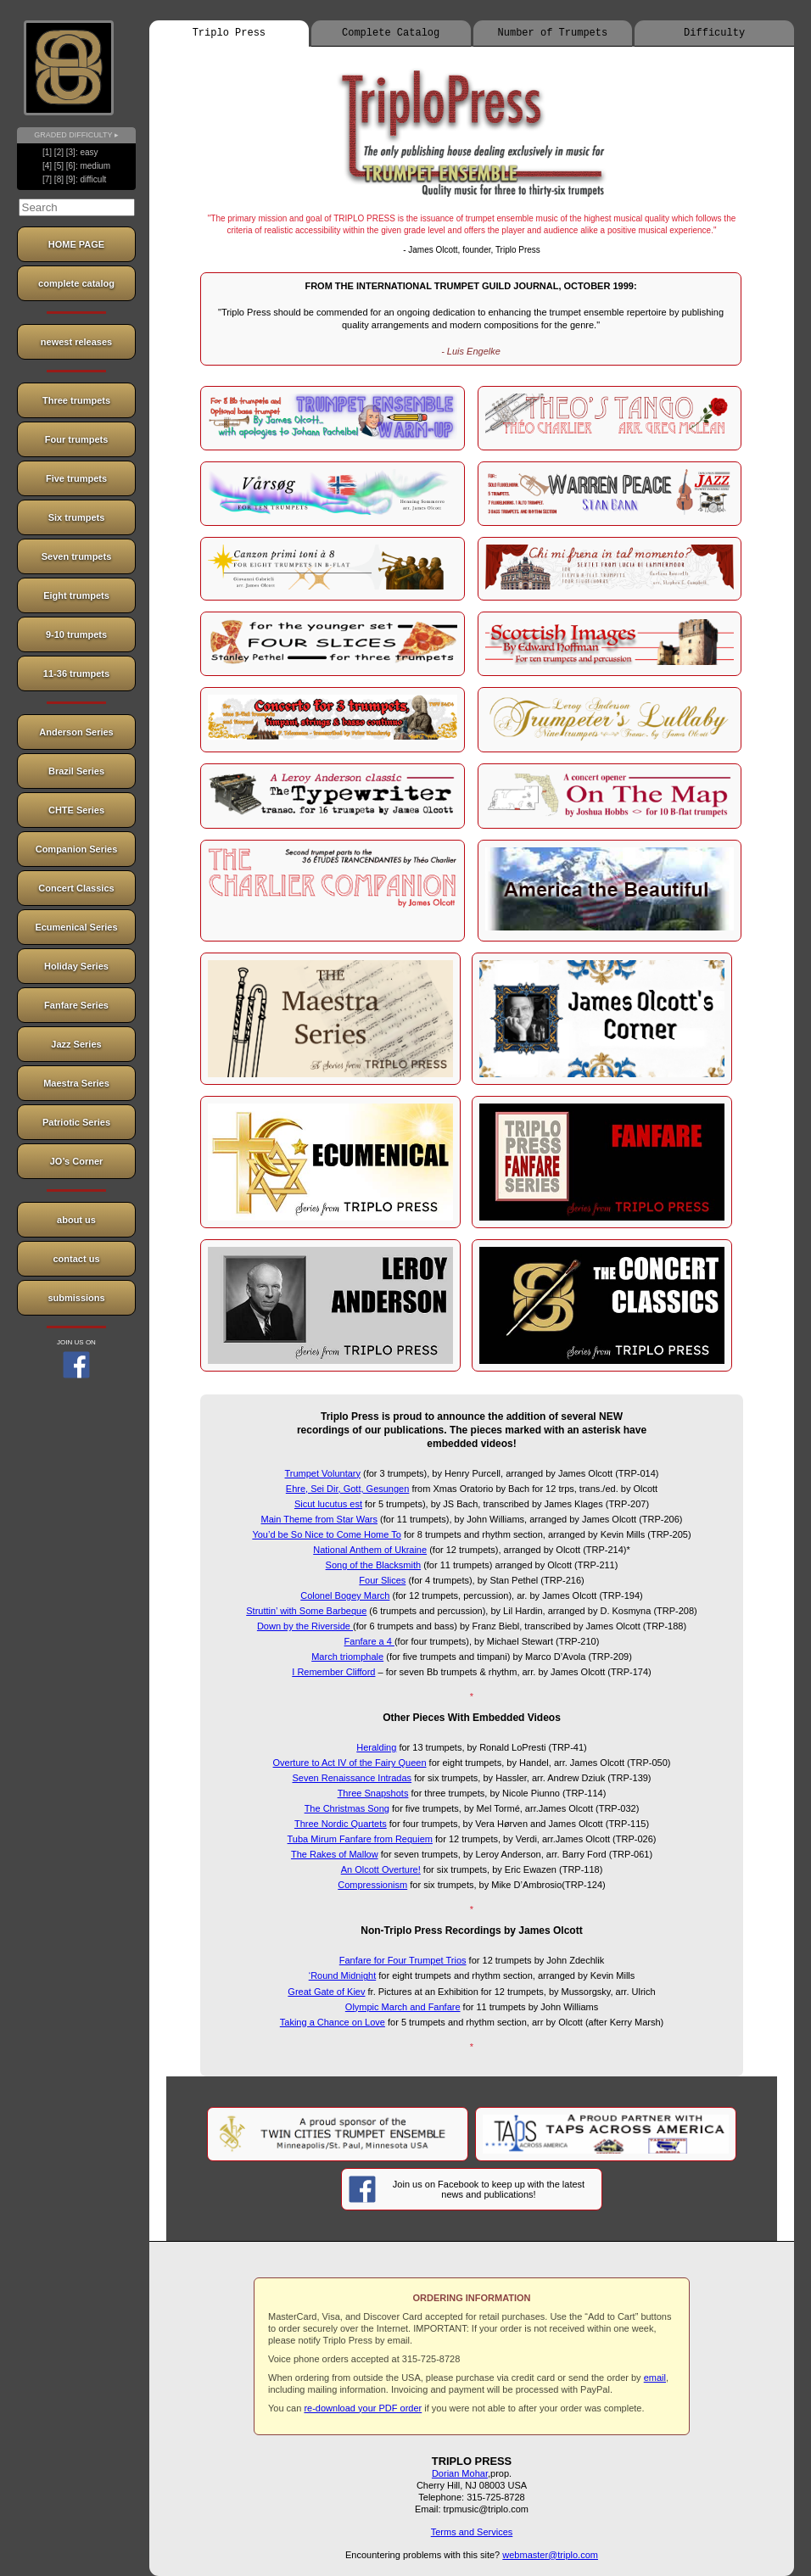  Describe the element at coordinates (550, 2555) in the screenshot. I see `webmaster@triplo.com` at that location.